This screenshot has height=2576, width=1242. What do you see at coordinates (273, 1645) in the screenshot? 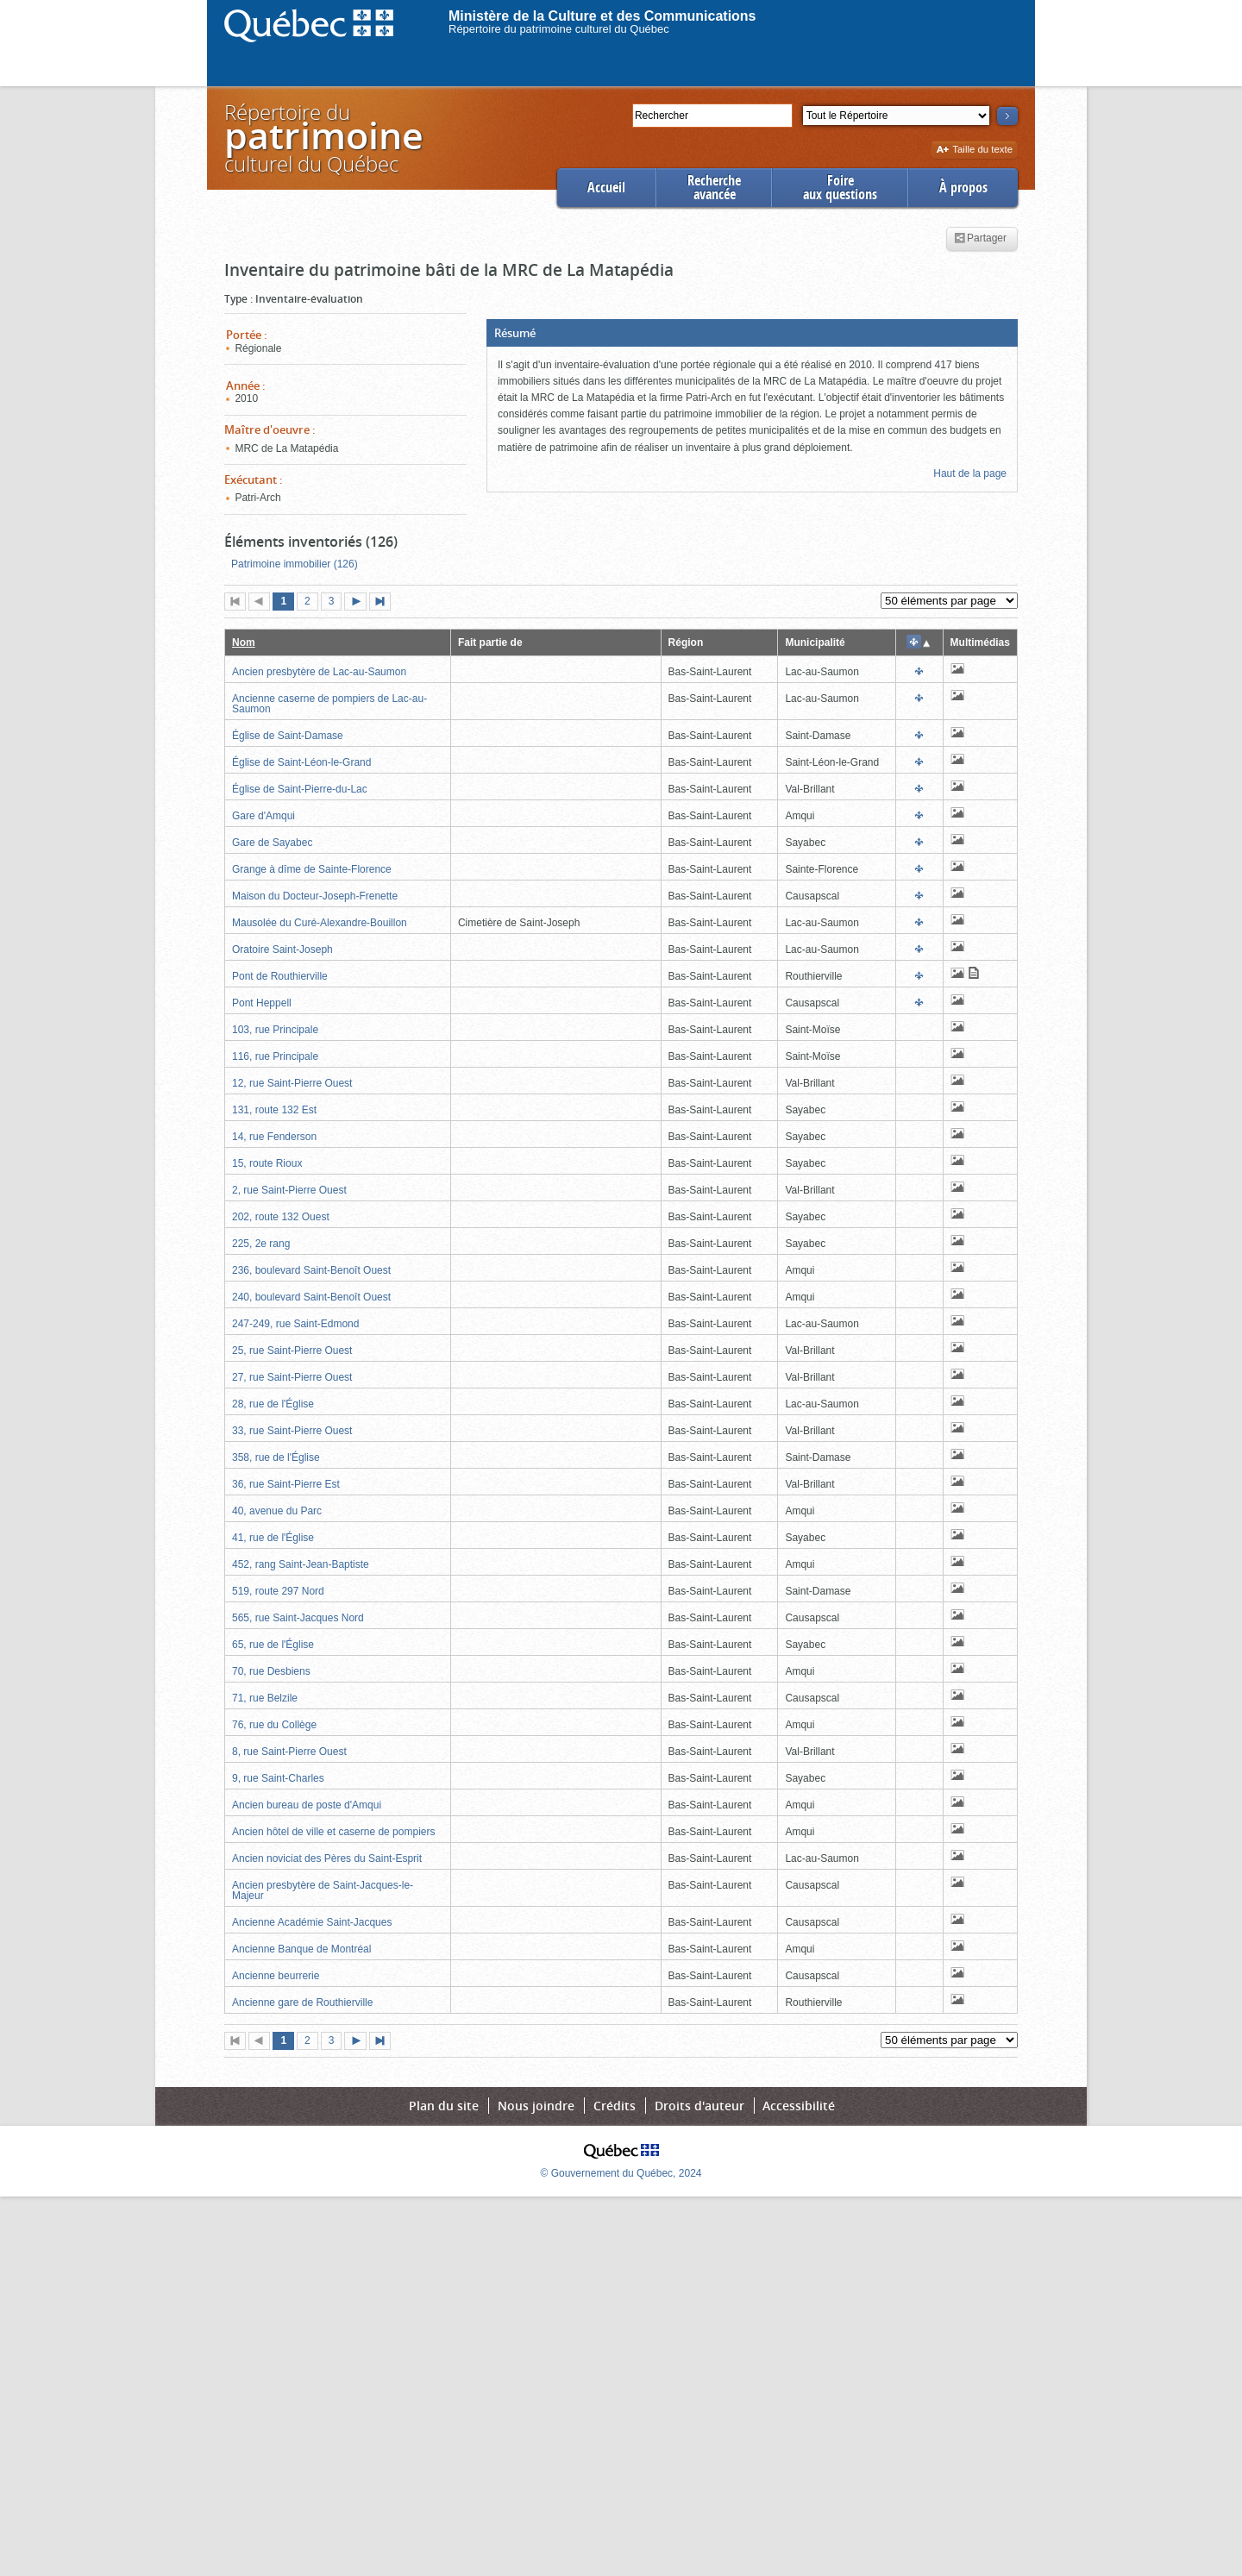
I see `65, rue de l'Église` at bounding box center [273, 1645].